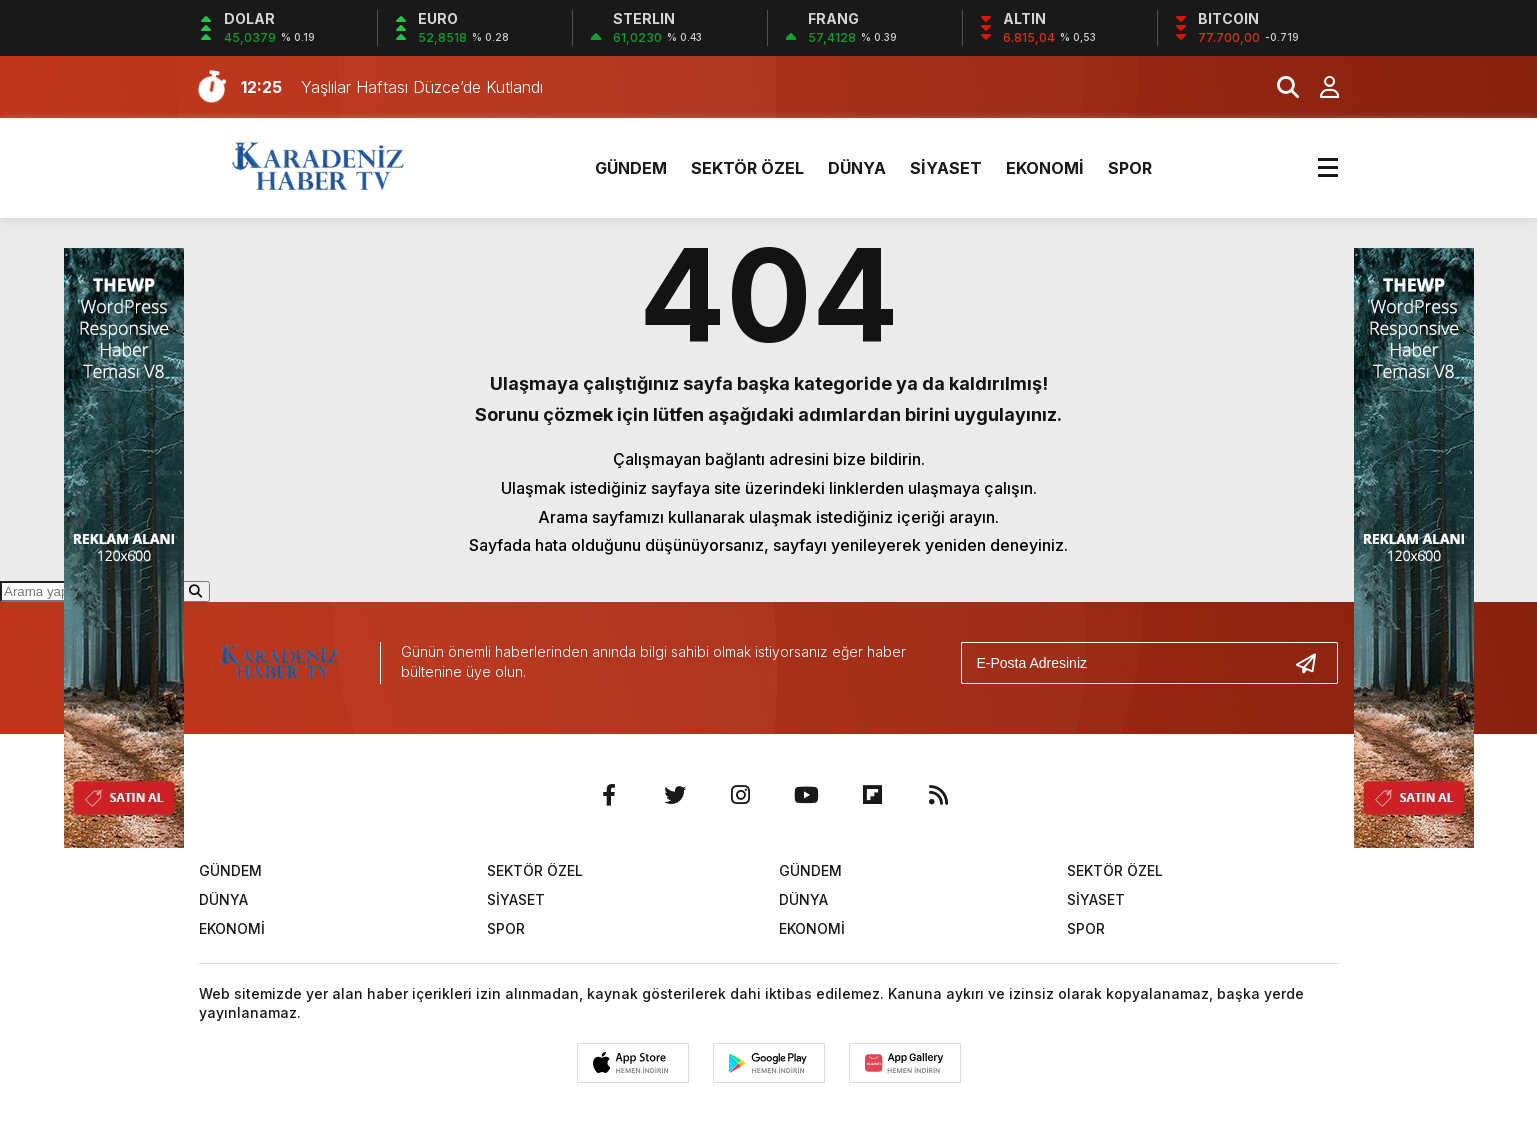  I want to click on GÜNDEM, so click(631, 168).